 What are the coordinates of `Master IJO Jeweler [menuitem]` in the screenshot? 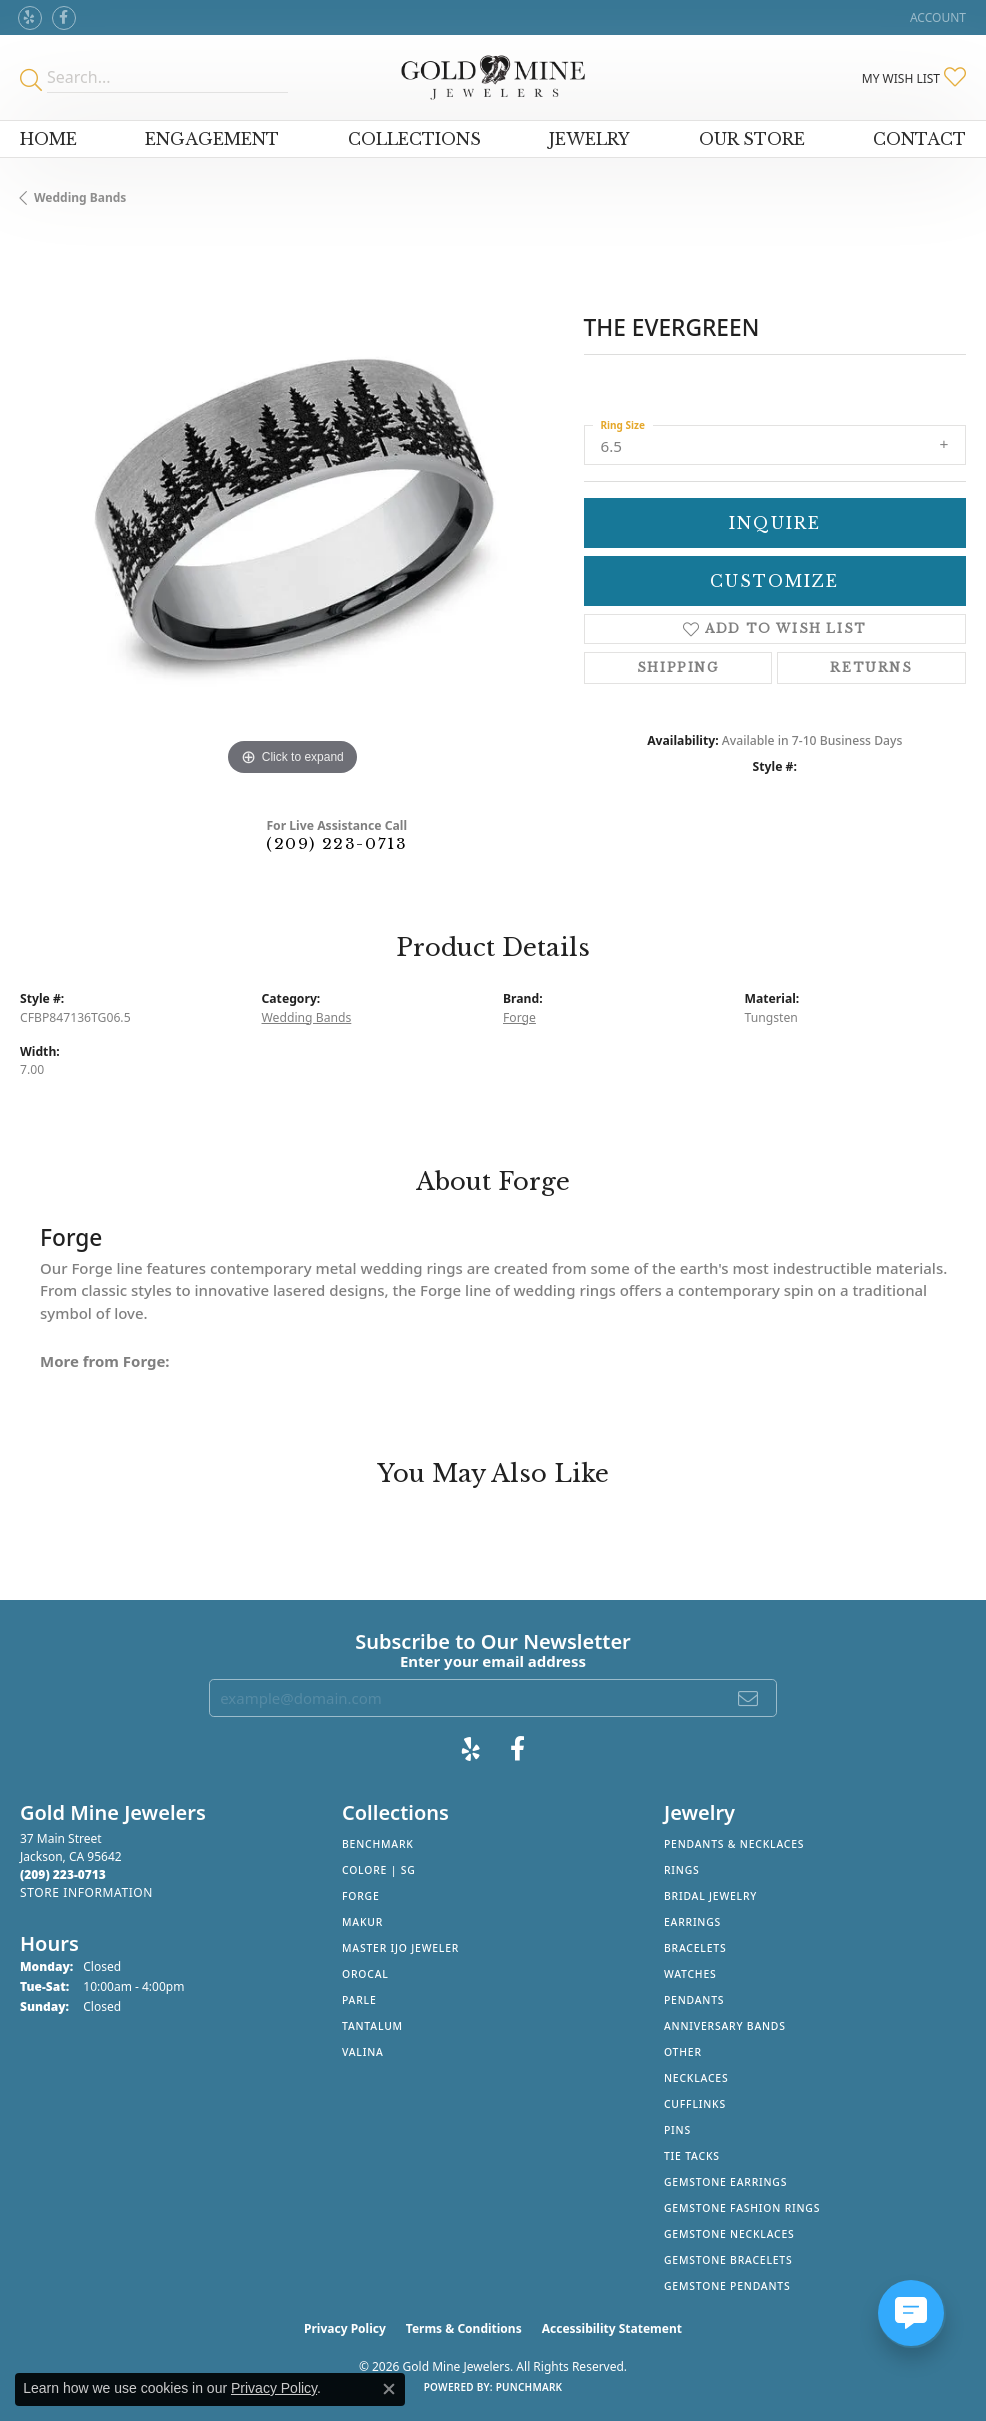 It's located at (400, 1948).